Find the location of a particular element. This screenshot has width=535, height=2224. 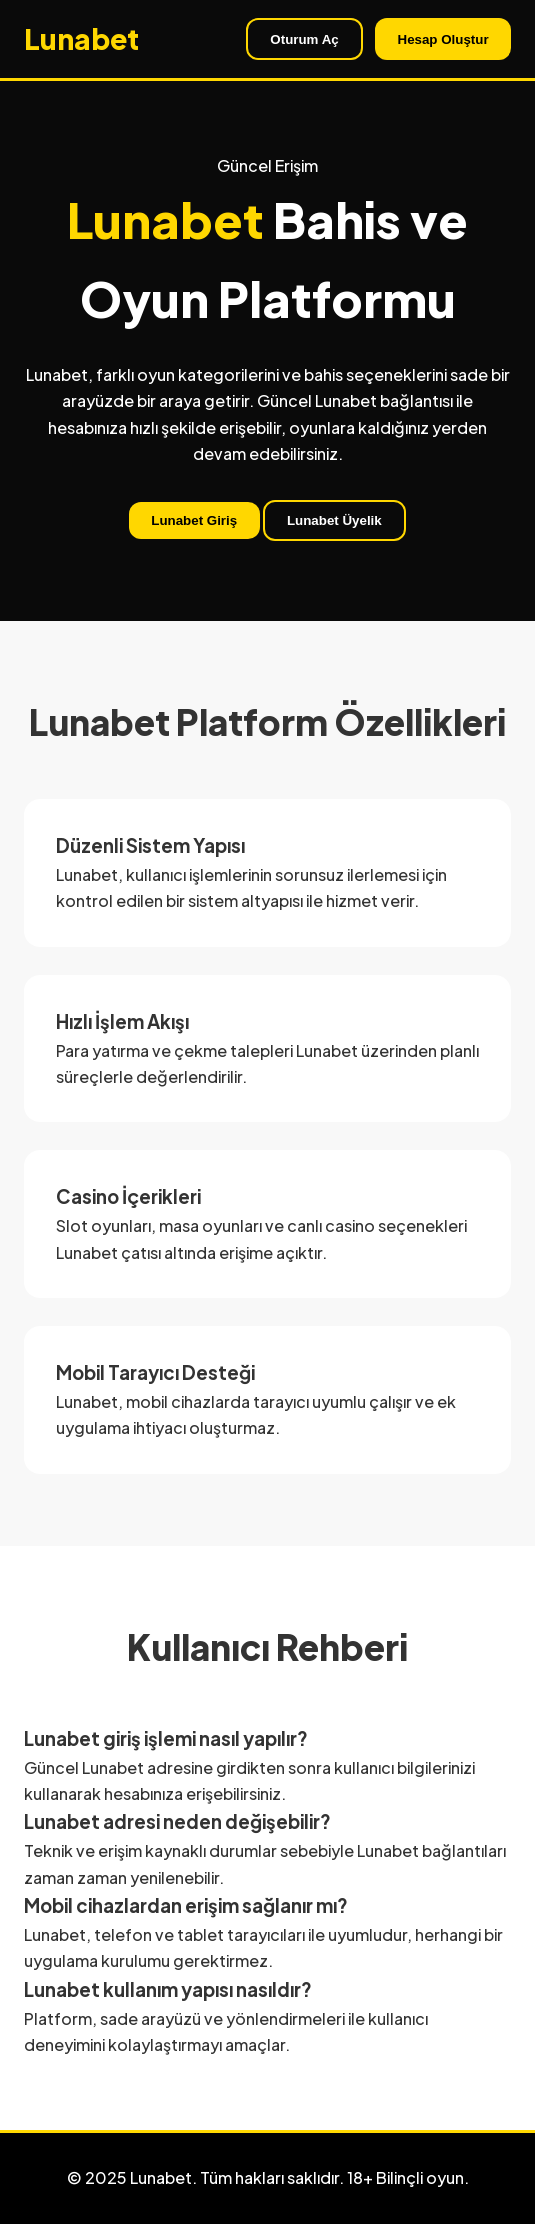

Hesap Oluştur is located at coordinates (443, 39).